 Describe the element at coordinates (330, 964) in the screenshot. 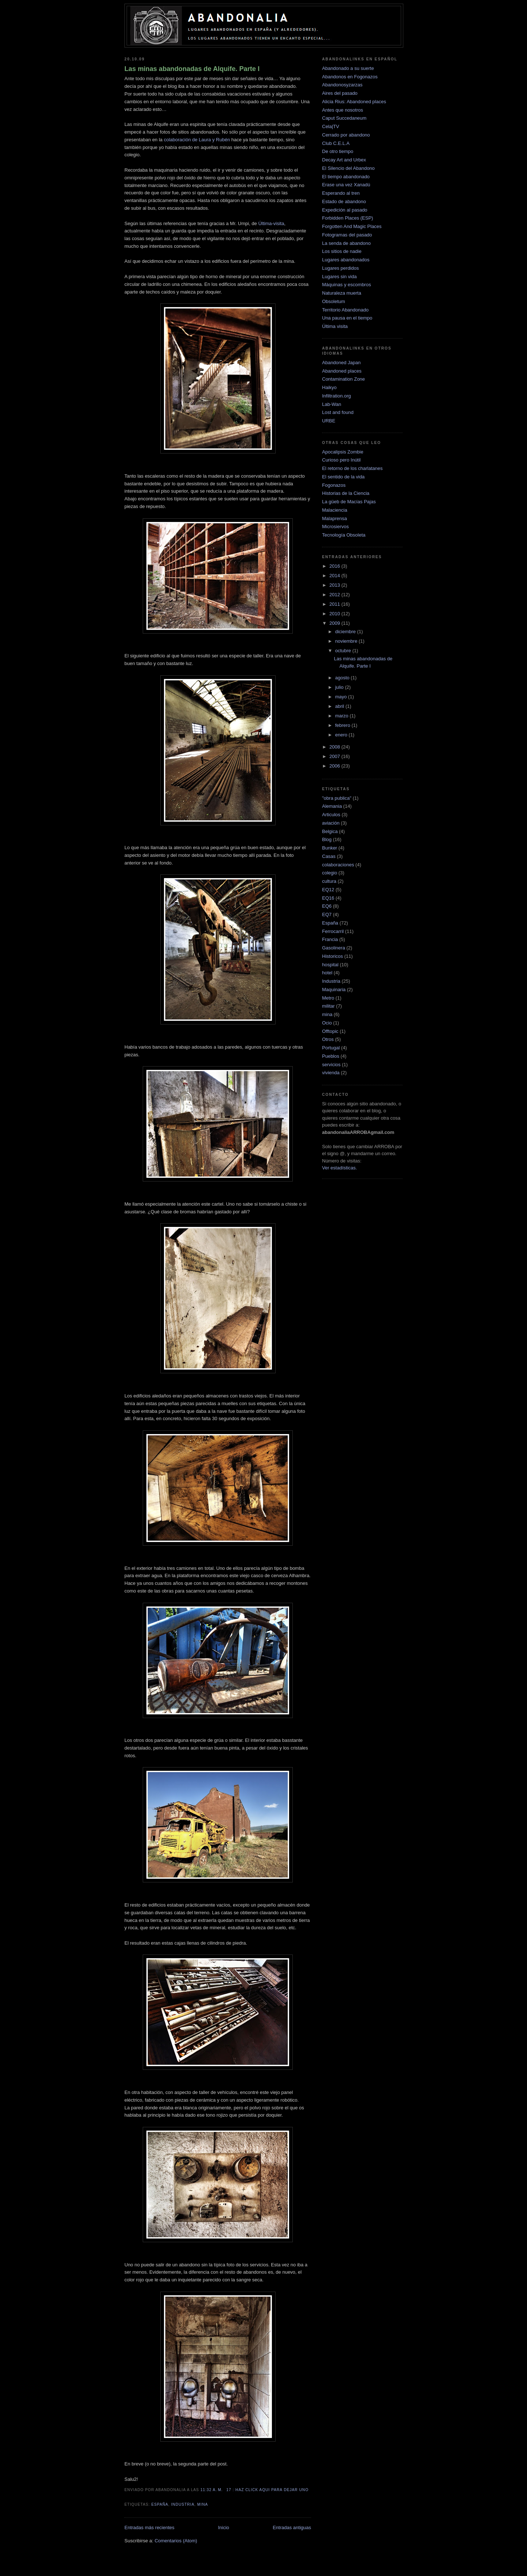

I see `hospital` at that location.